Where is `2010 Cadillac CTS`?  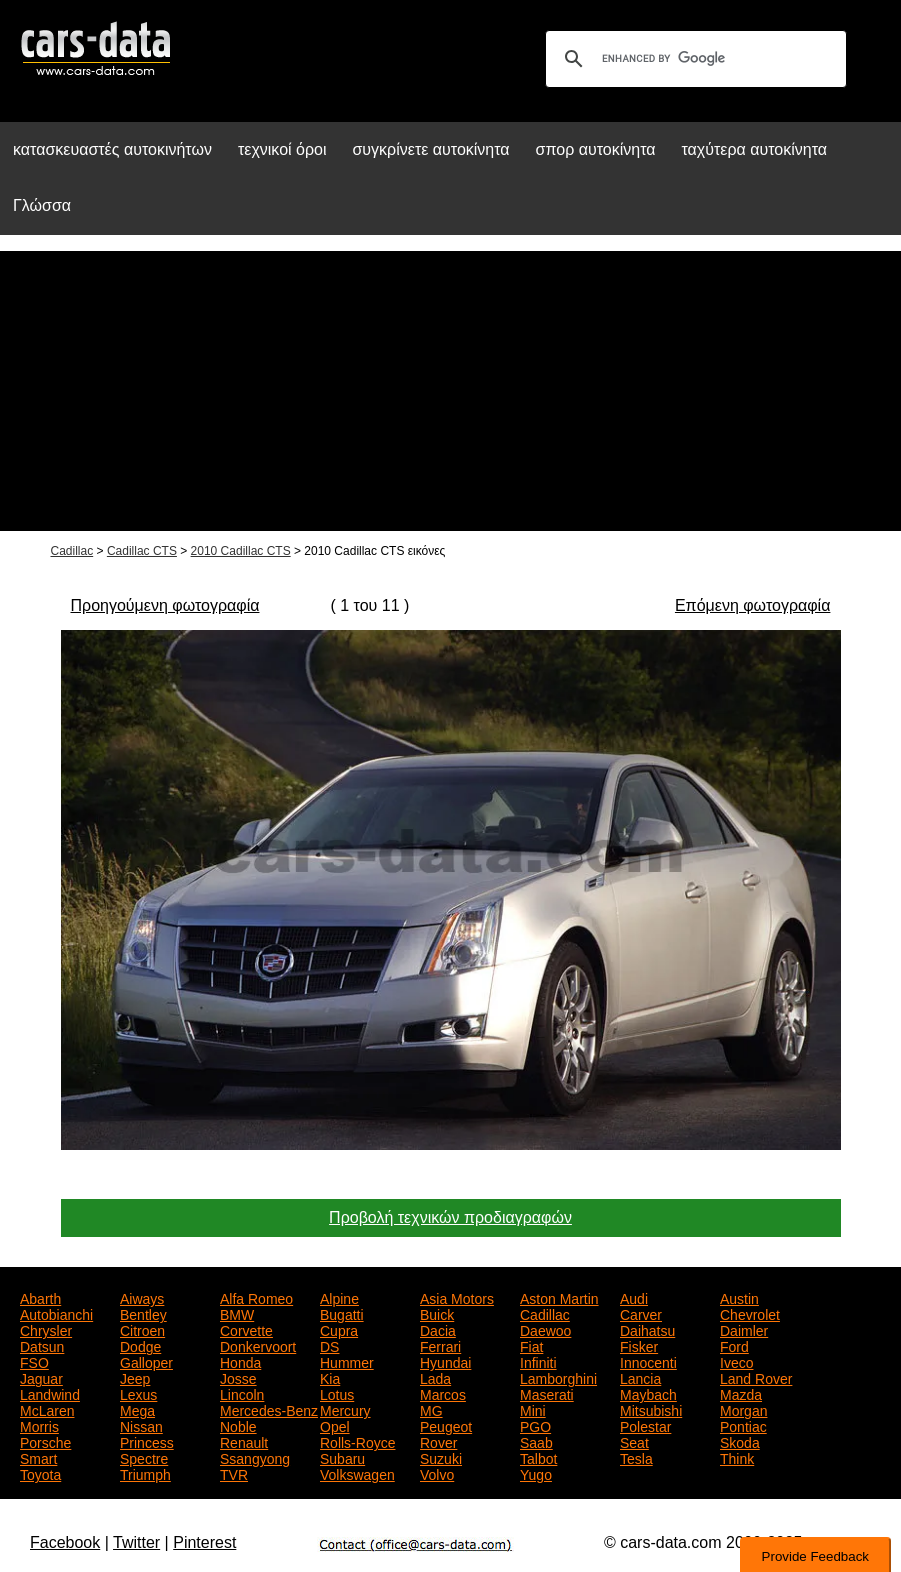
2010 Cadillac CTS is located at coordinates (241, 551).